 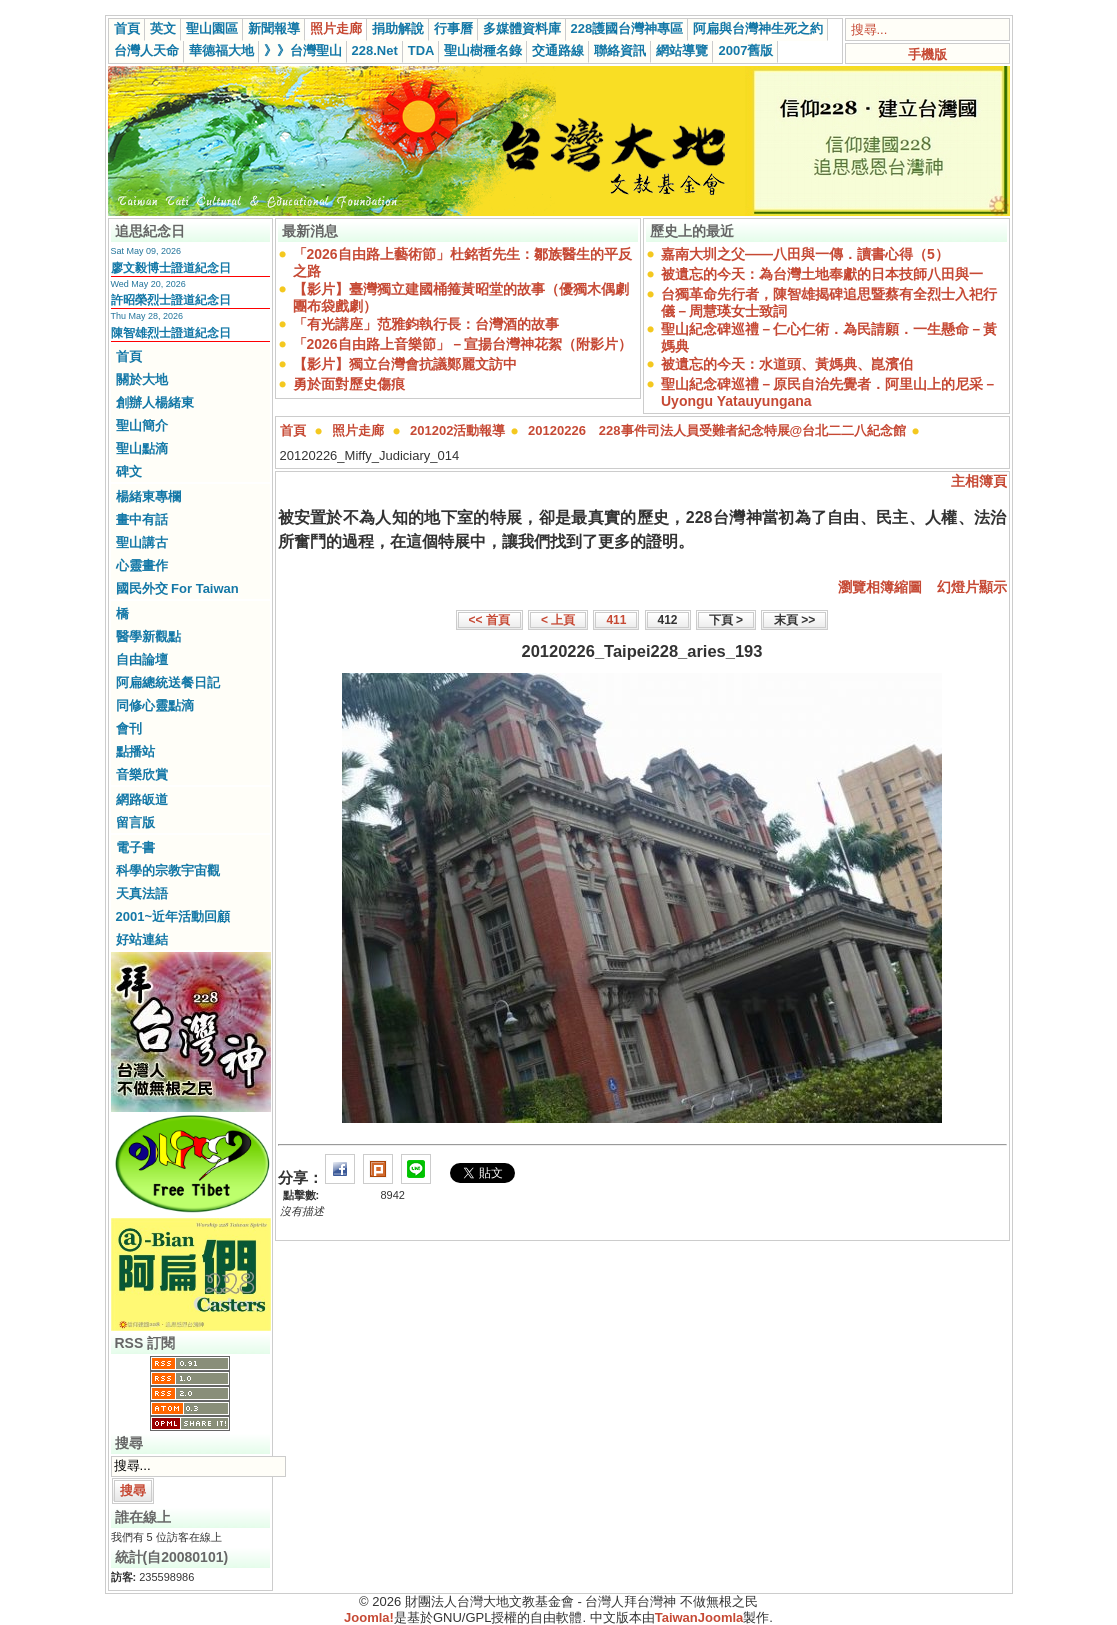 What do you see at coordinates (142, 379) in the screenshot?
I see `關於大地` at bounding box center [142, 379].